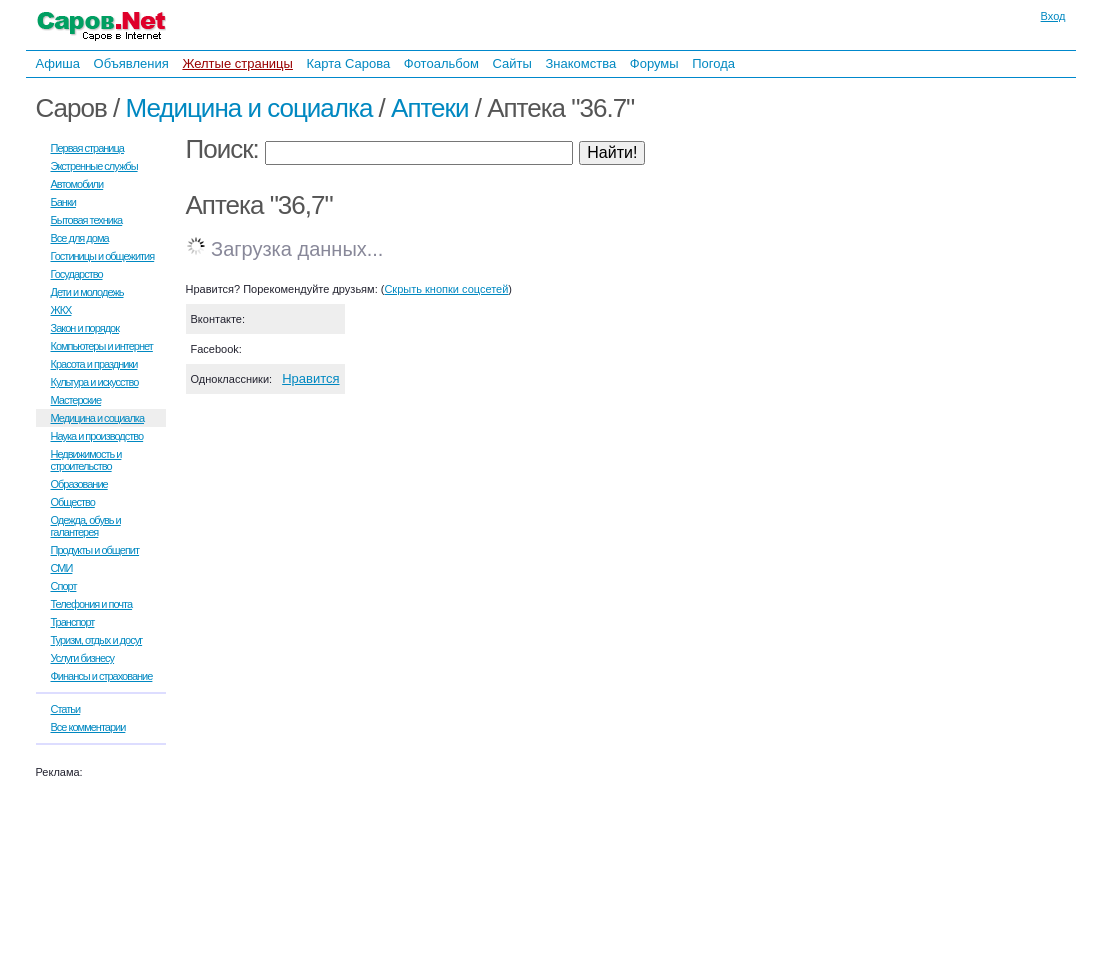 The height and width of the screenshot is (978, 1101). What do you see at coordinates (64, 586) in the screenshot?
I see `Спорт` at bounding box center [64, 586].